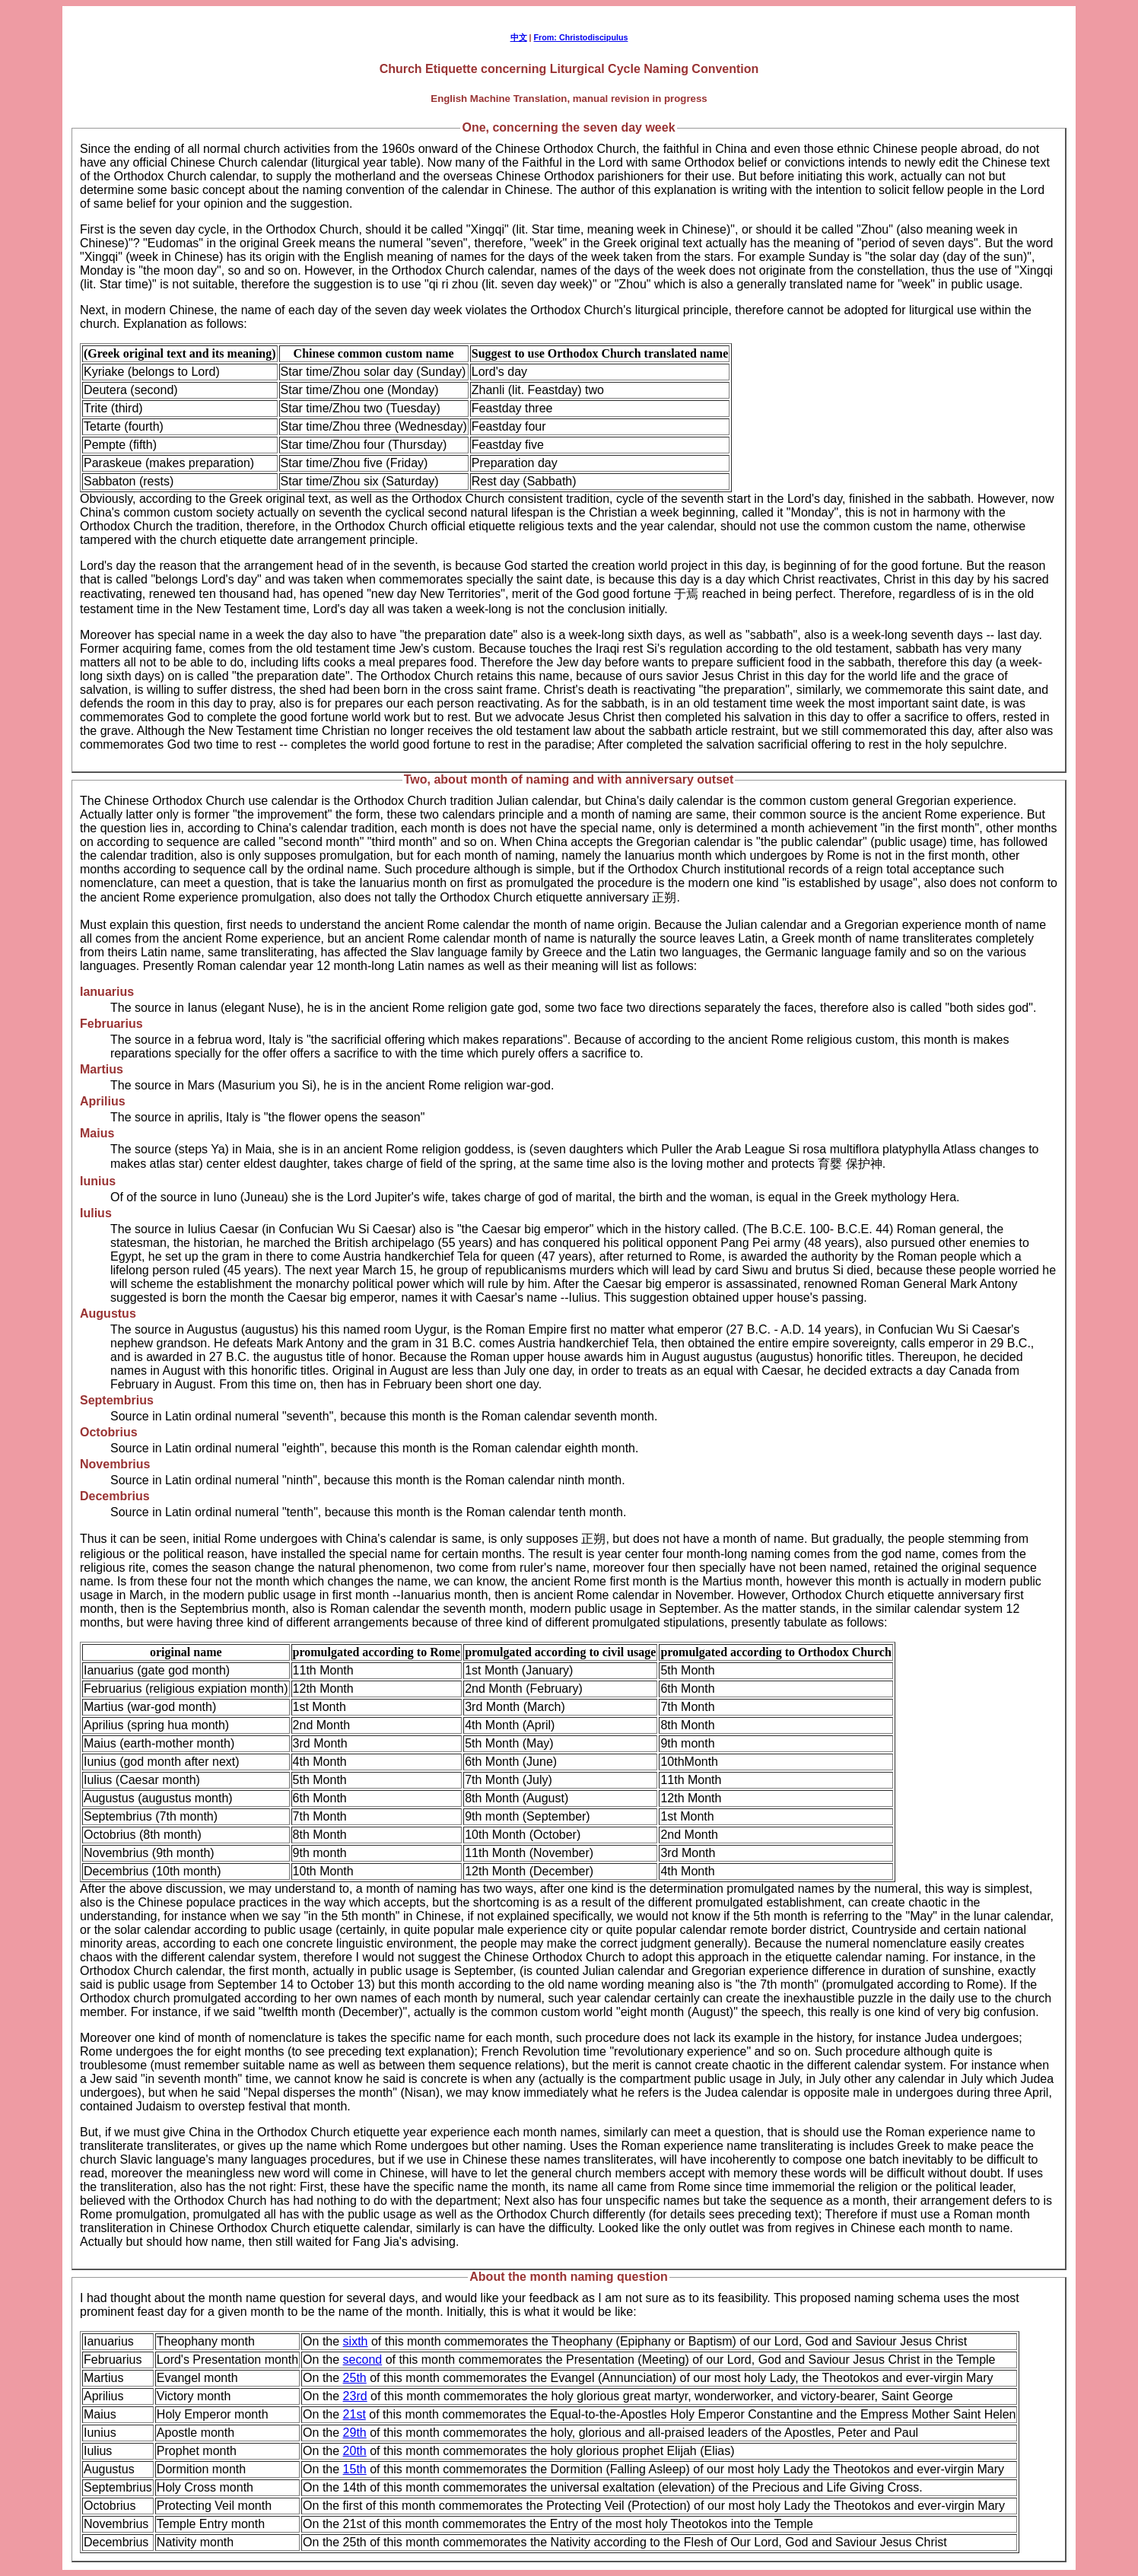 Image resolution: width=1138 pixels, height=2576 pixels. I want to click on From: Christodiscipulus, so click(581, 37).